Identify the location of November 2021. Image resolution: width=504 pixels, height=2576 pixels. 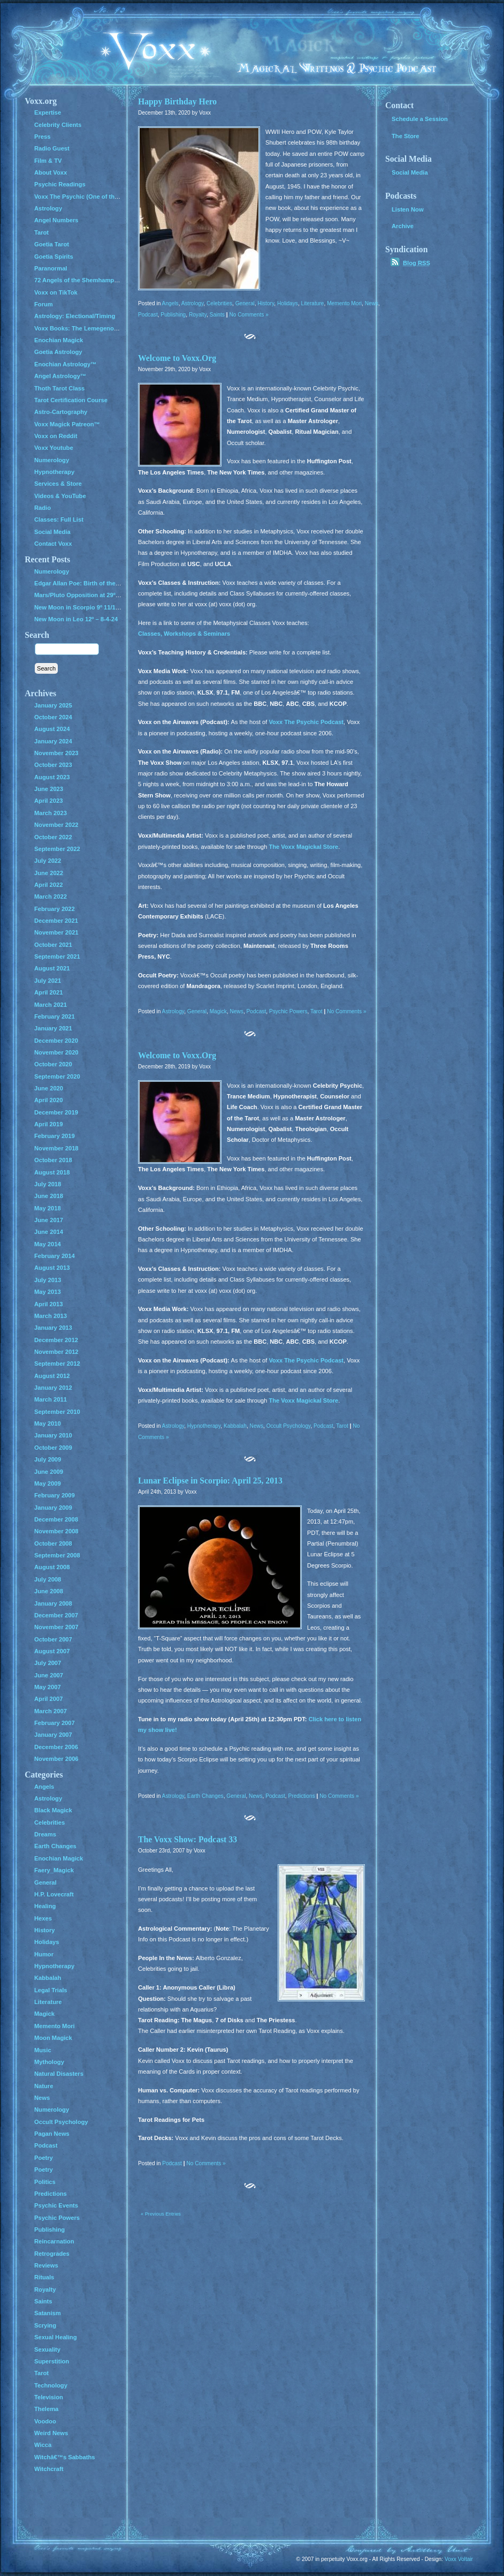
(56, 932).